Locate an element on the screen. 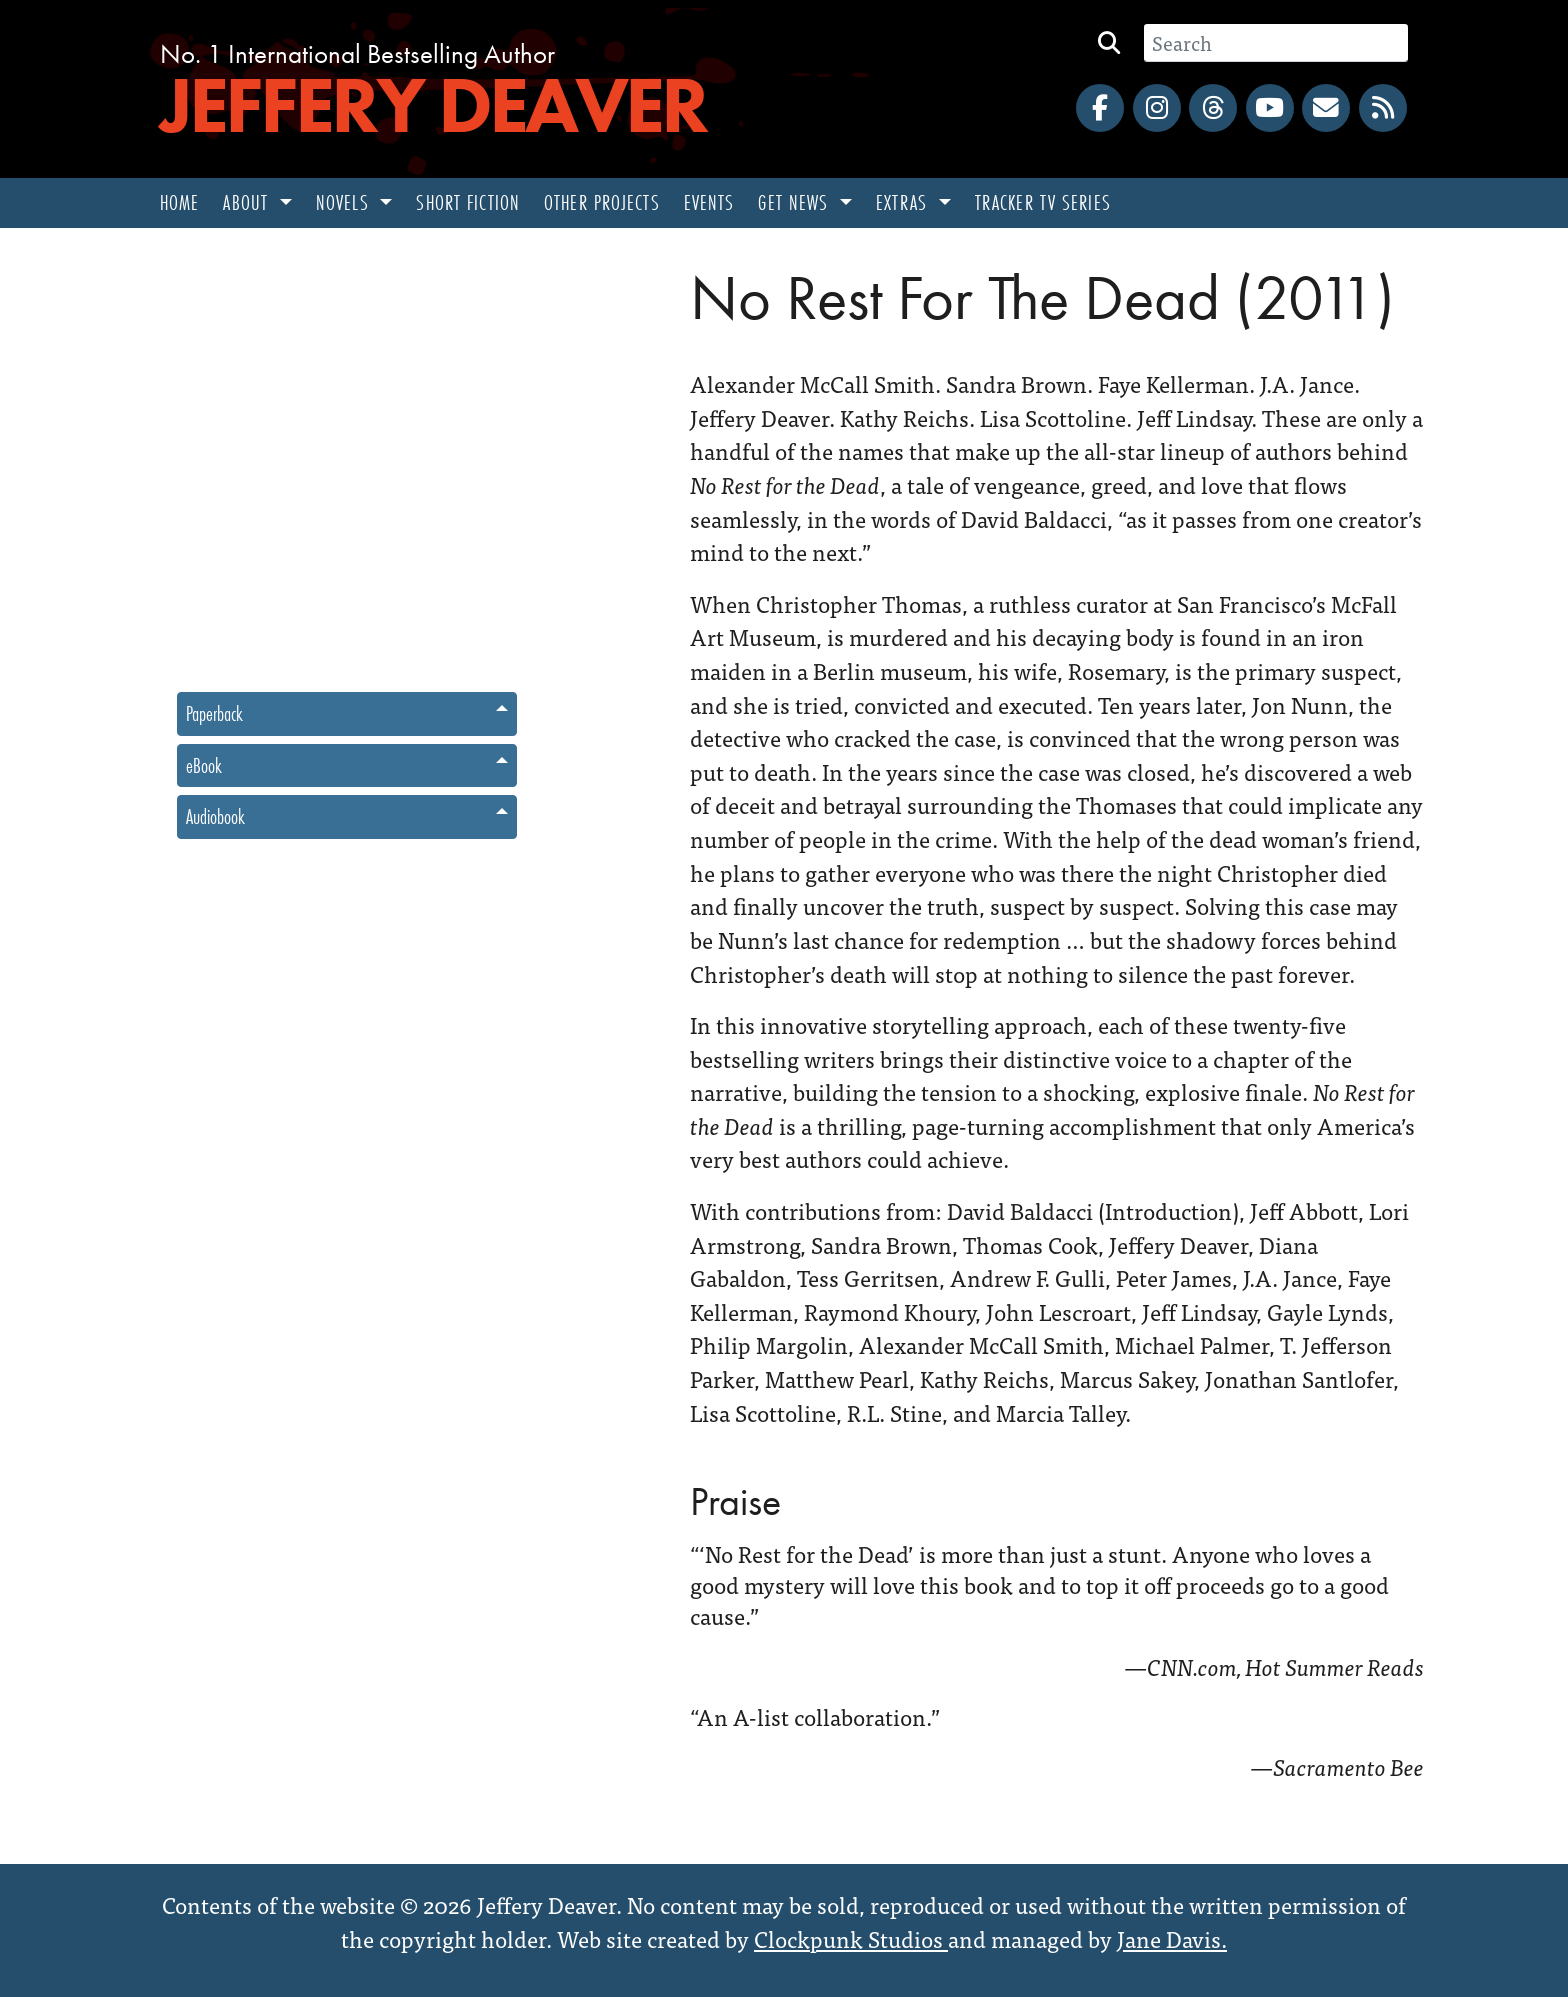  [Search] is located at coordinates (1276, 43).